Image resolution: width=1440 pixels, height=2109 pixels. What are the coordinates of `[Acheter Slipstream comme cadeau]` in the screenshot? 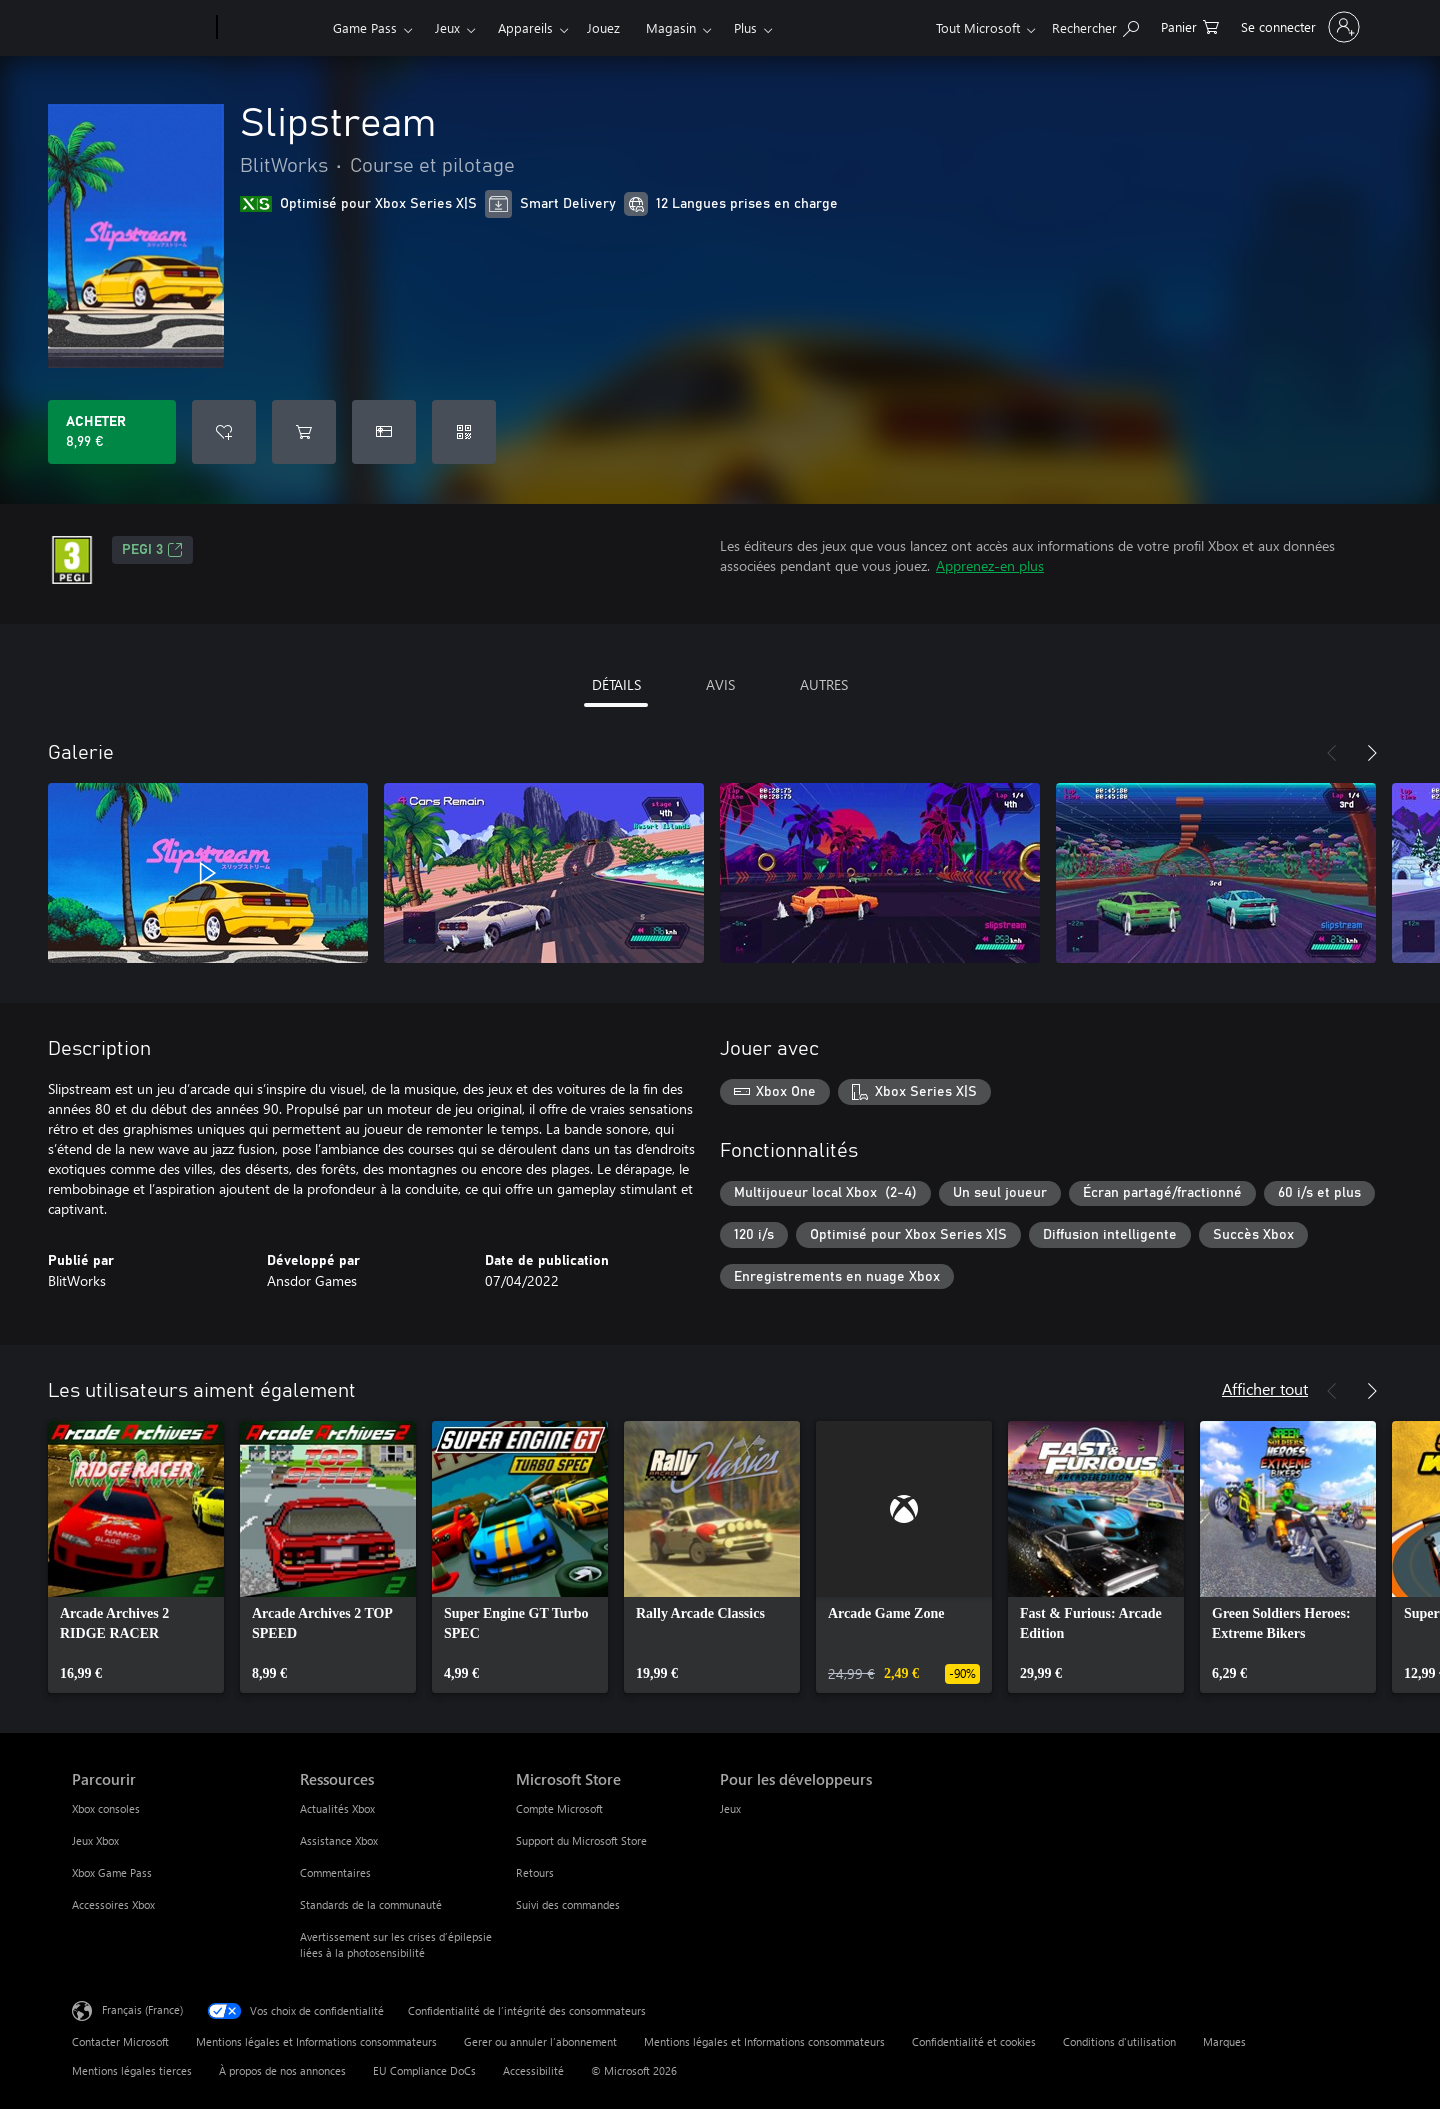 It's located at (384, 432).